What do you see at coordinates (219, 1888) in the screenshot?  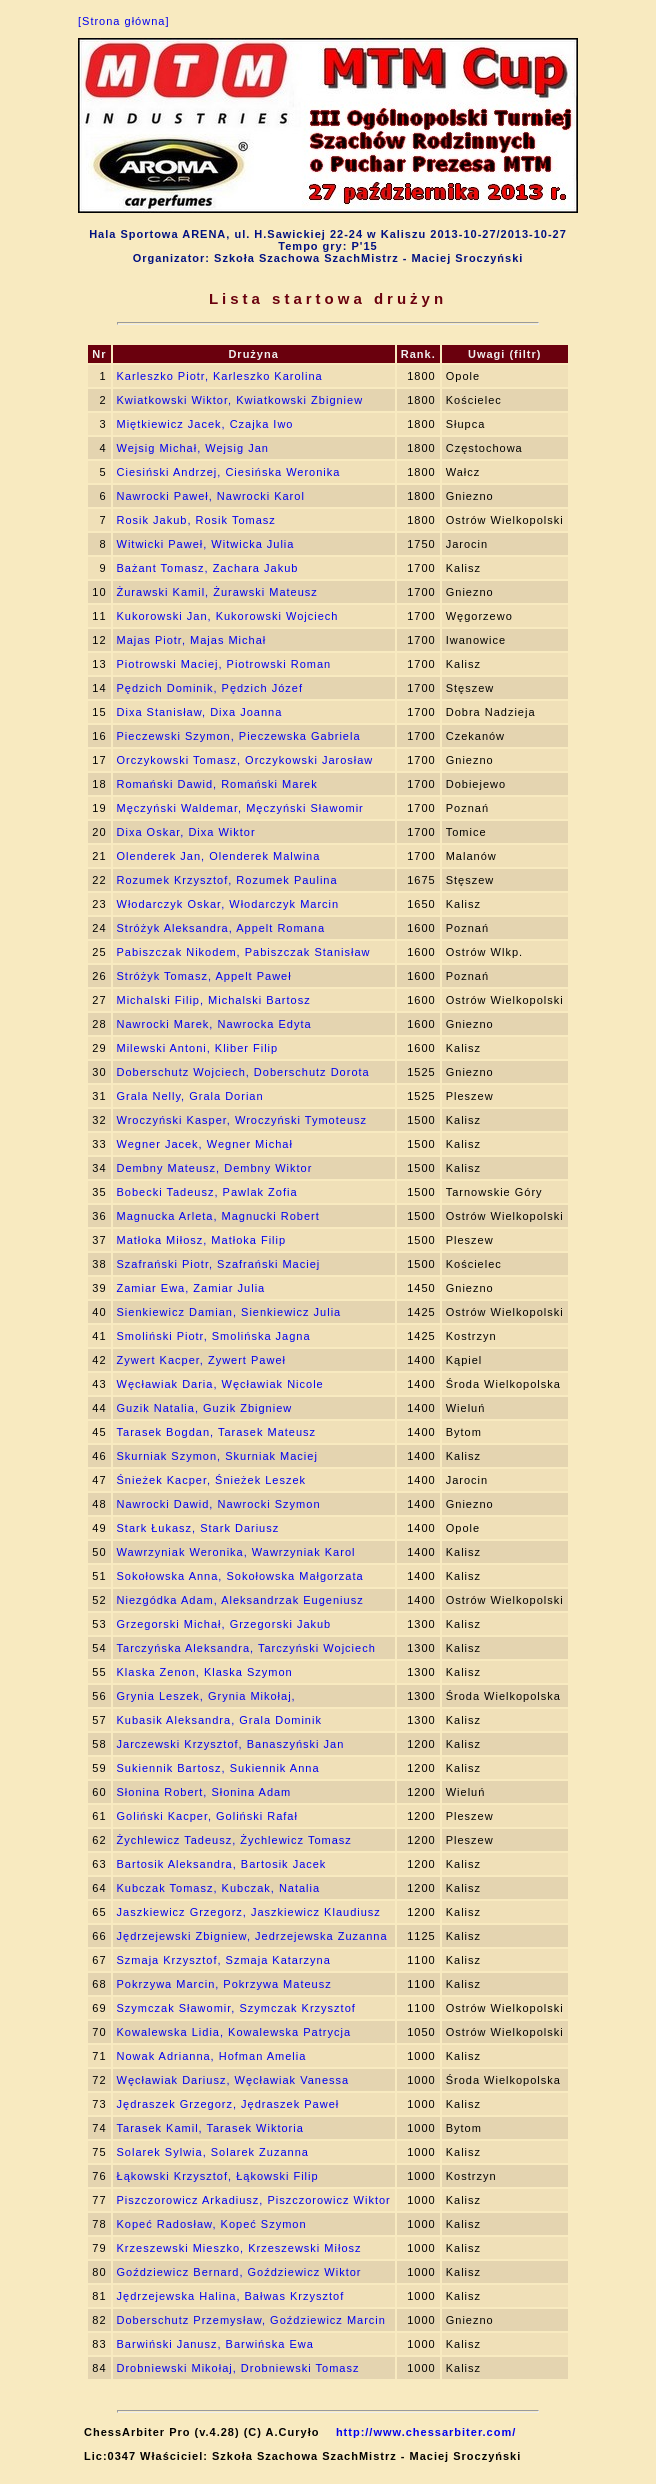 I see `Kubczak Tomasz, Kubczak, Natalia` at bounding box center [219, 1888].